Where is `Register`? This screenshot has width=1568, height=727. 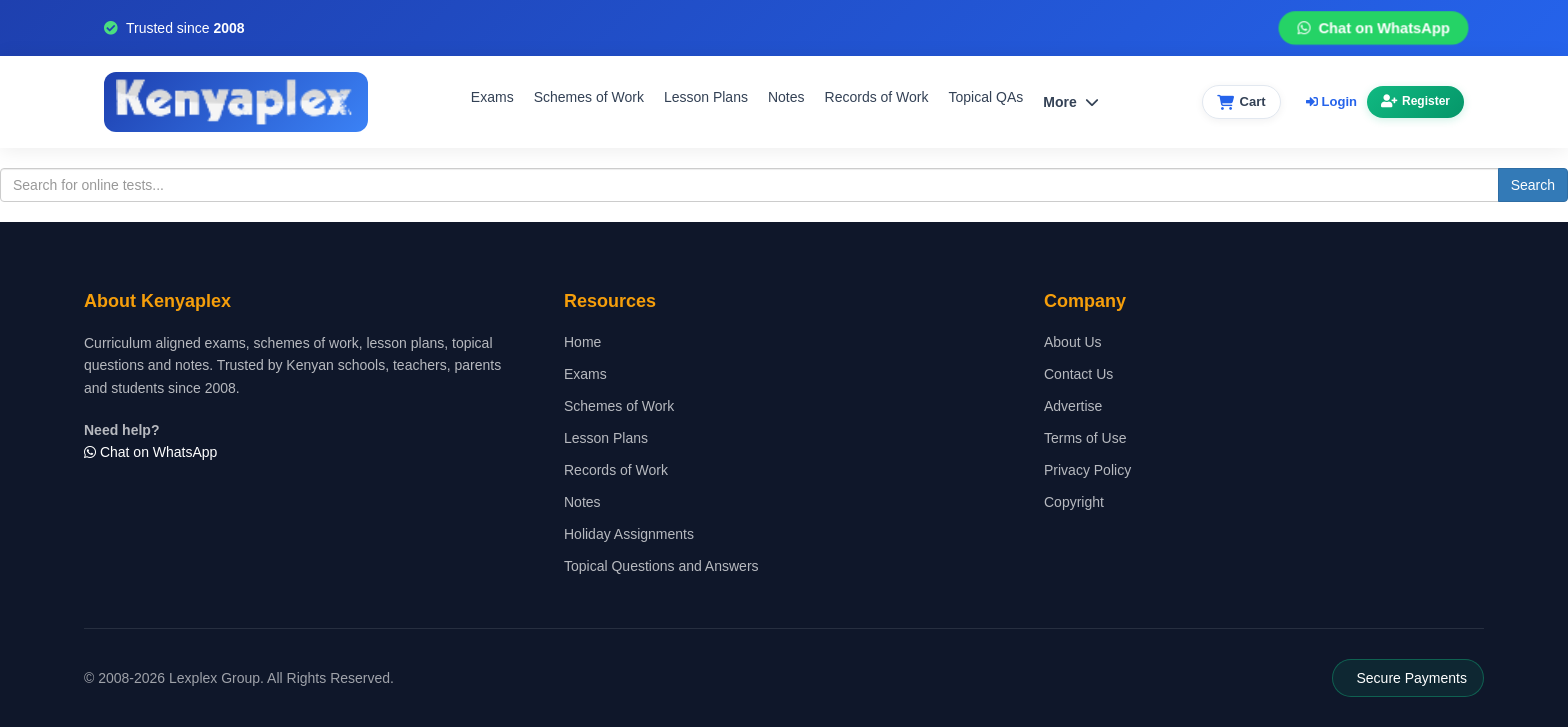 Register is located at coordinates (1415, 101).